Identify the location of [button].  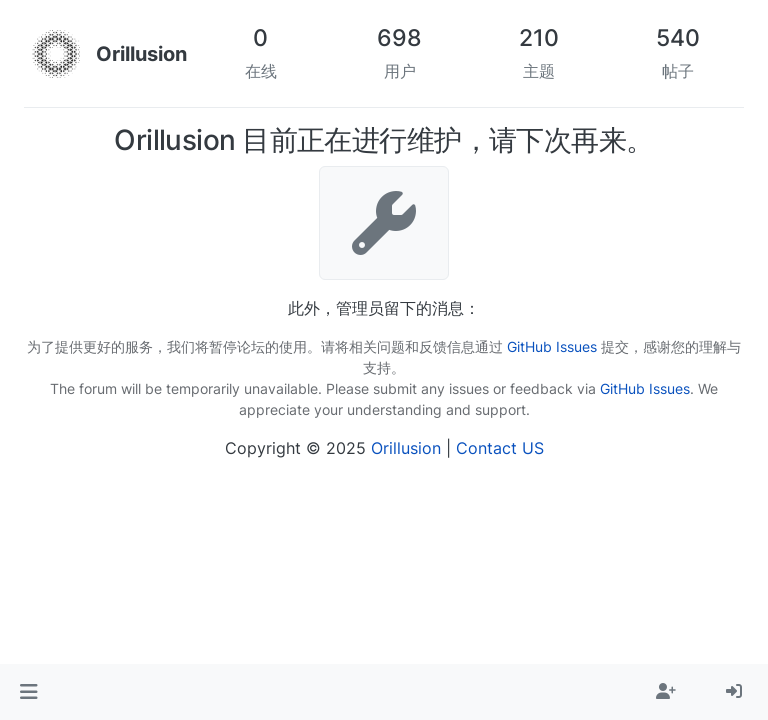
(28, 692).